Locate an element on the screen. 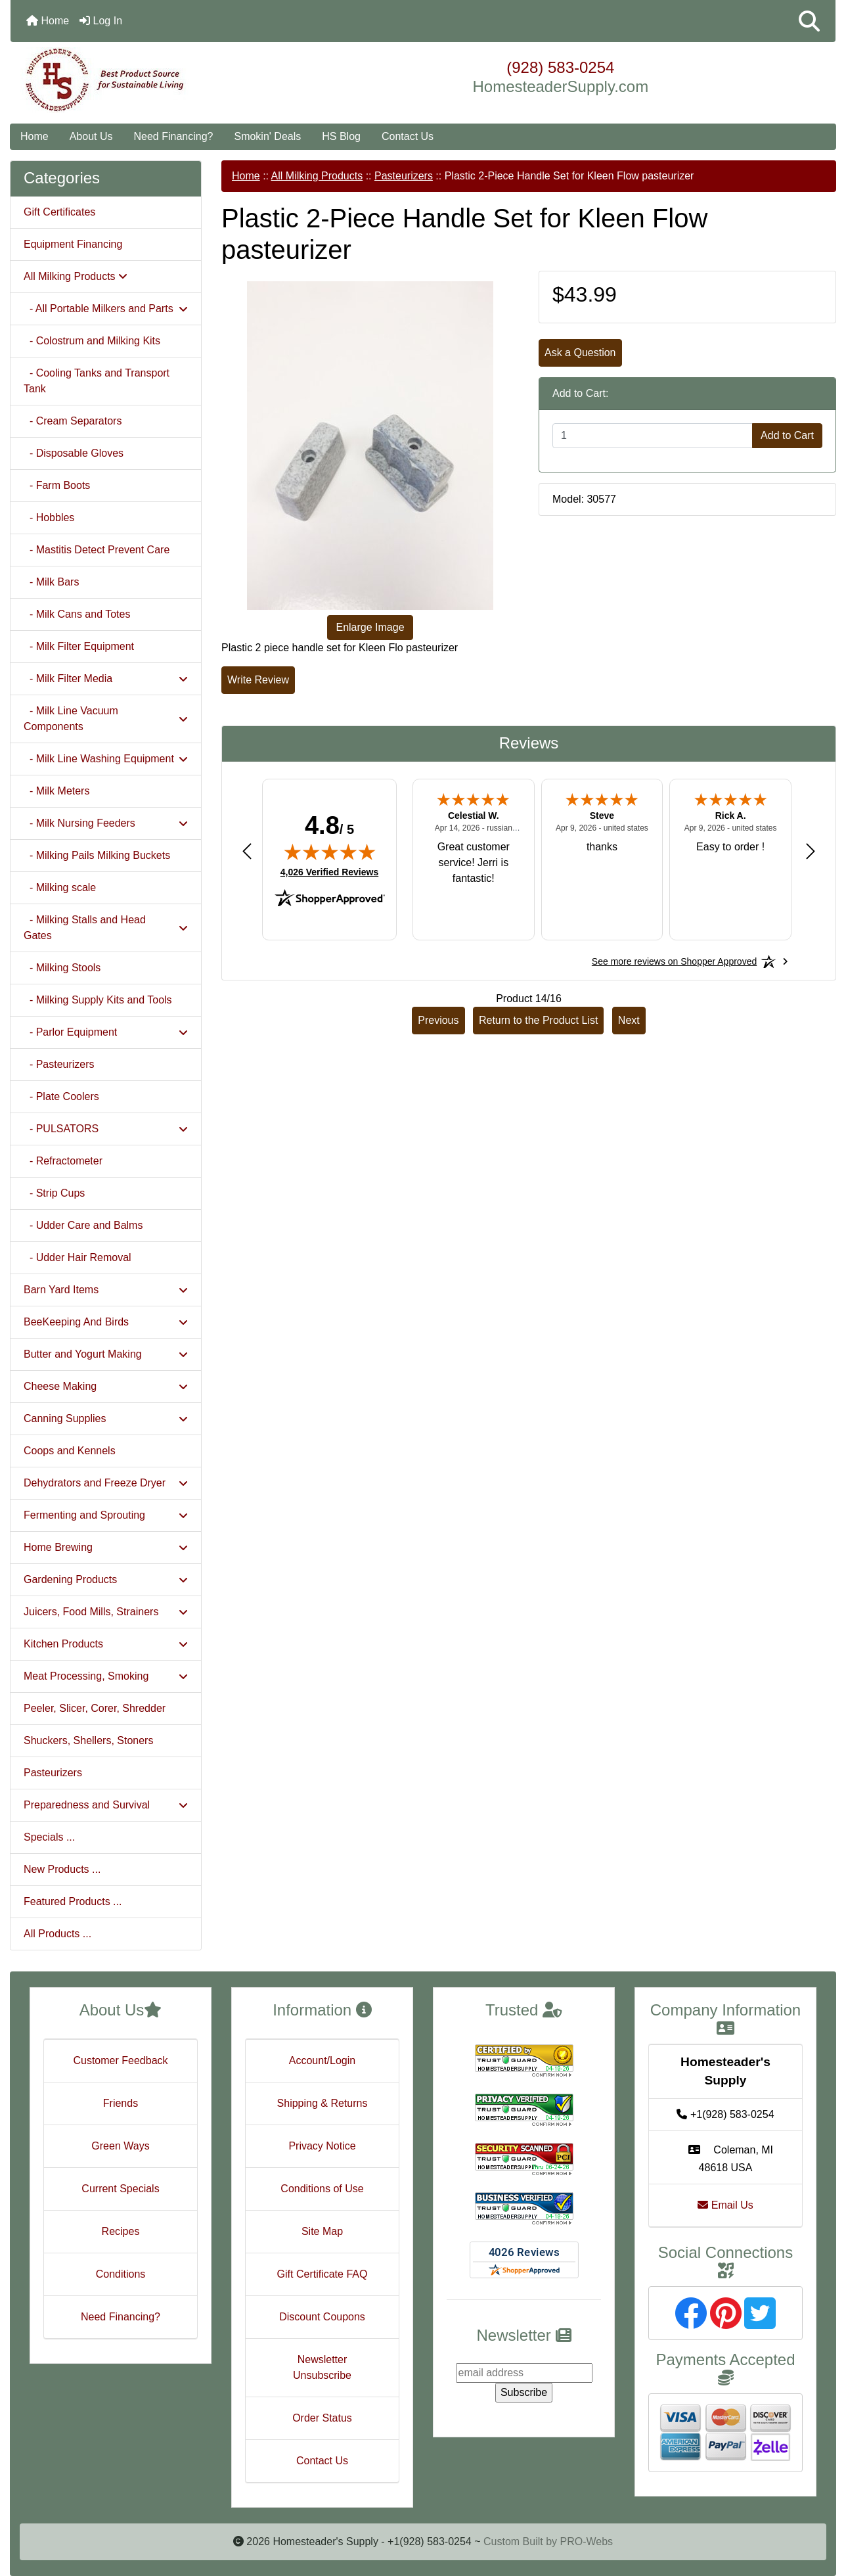  - Udder Care and Balms is located at coordinates (83, 1225).